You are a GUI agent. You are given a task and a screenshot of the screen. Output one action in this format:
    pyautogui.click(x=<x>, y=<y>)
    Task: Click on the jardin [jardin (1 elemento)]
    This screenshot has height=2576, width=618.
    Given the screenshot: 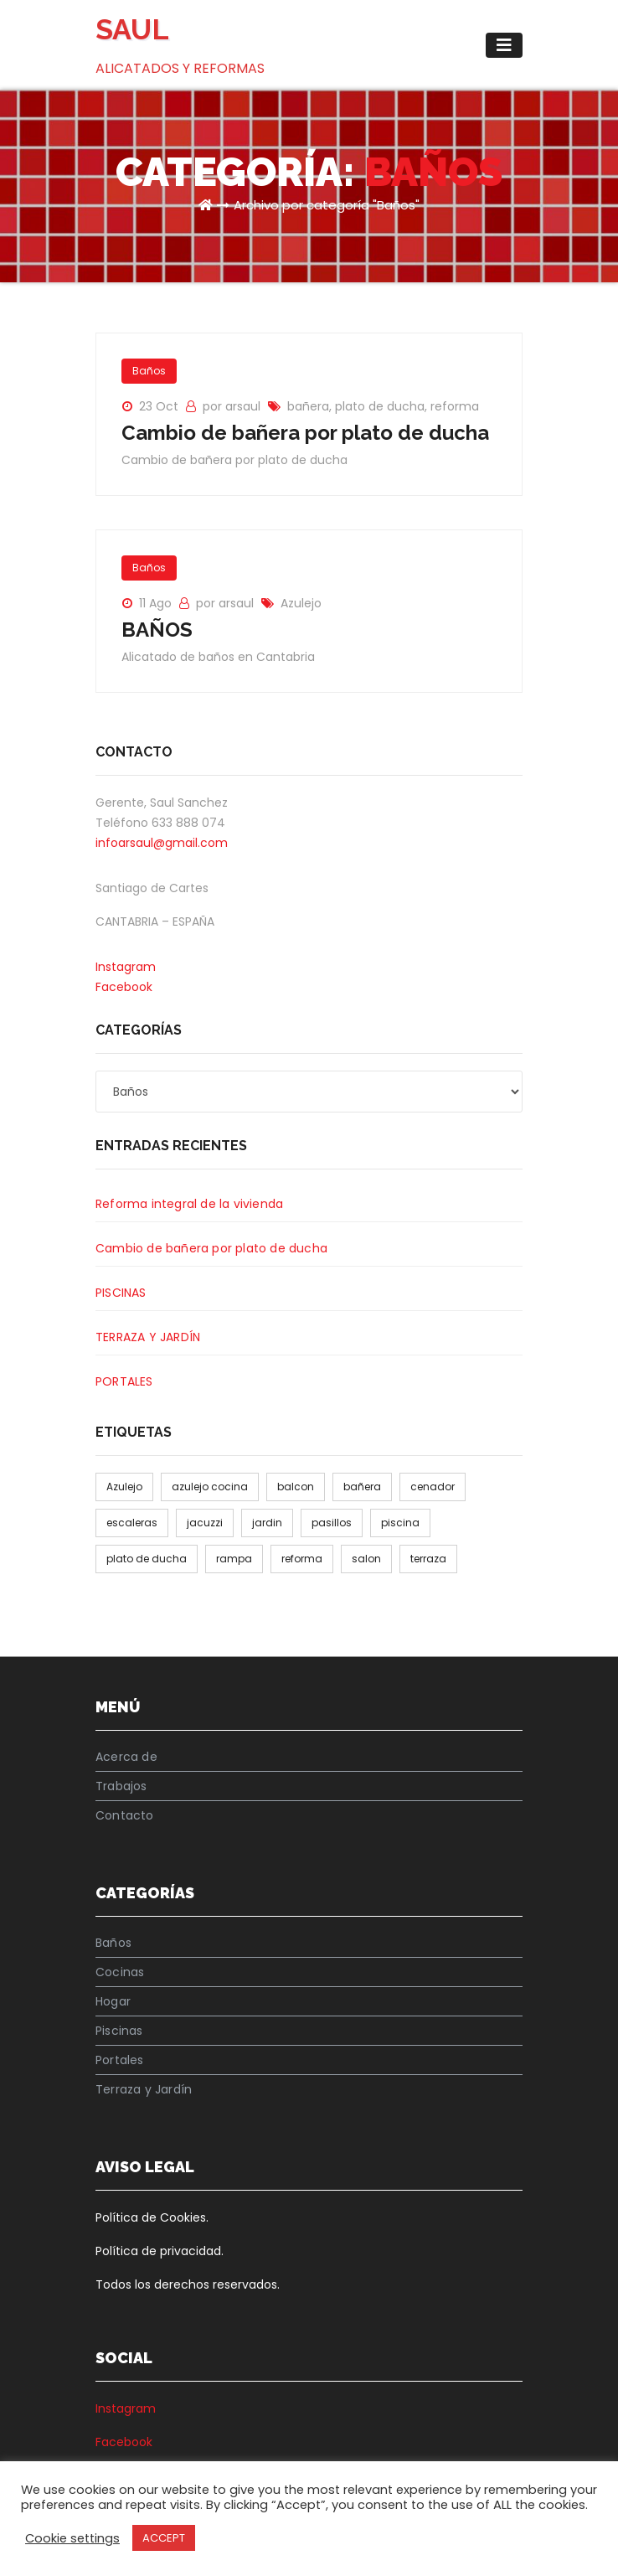 What is the action you would take?
    pyautogui.click(x=267, y=1522)
    